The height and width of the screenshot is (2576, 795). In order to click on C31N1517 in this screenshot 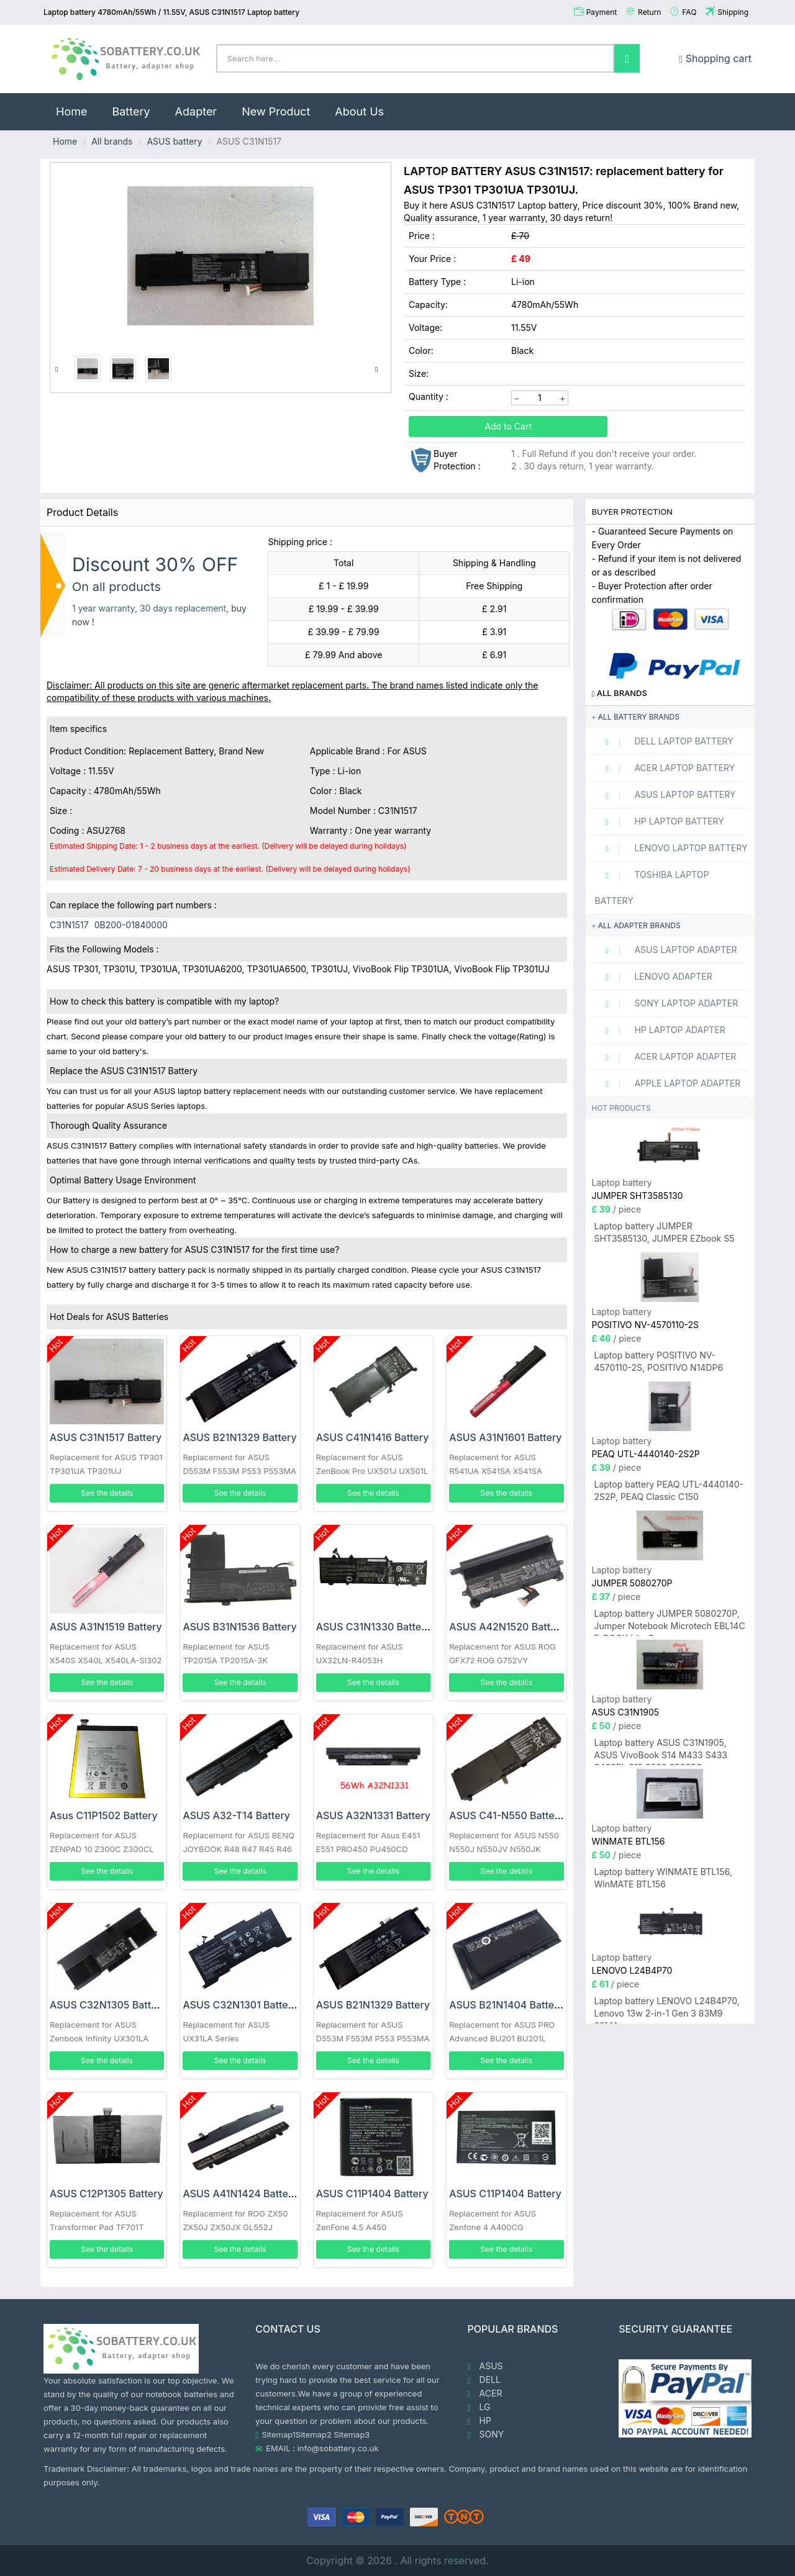, I will do `click(69, 925)`.